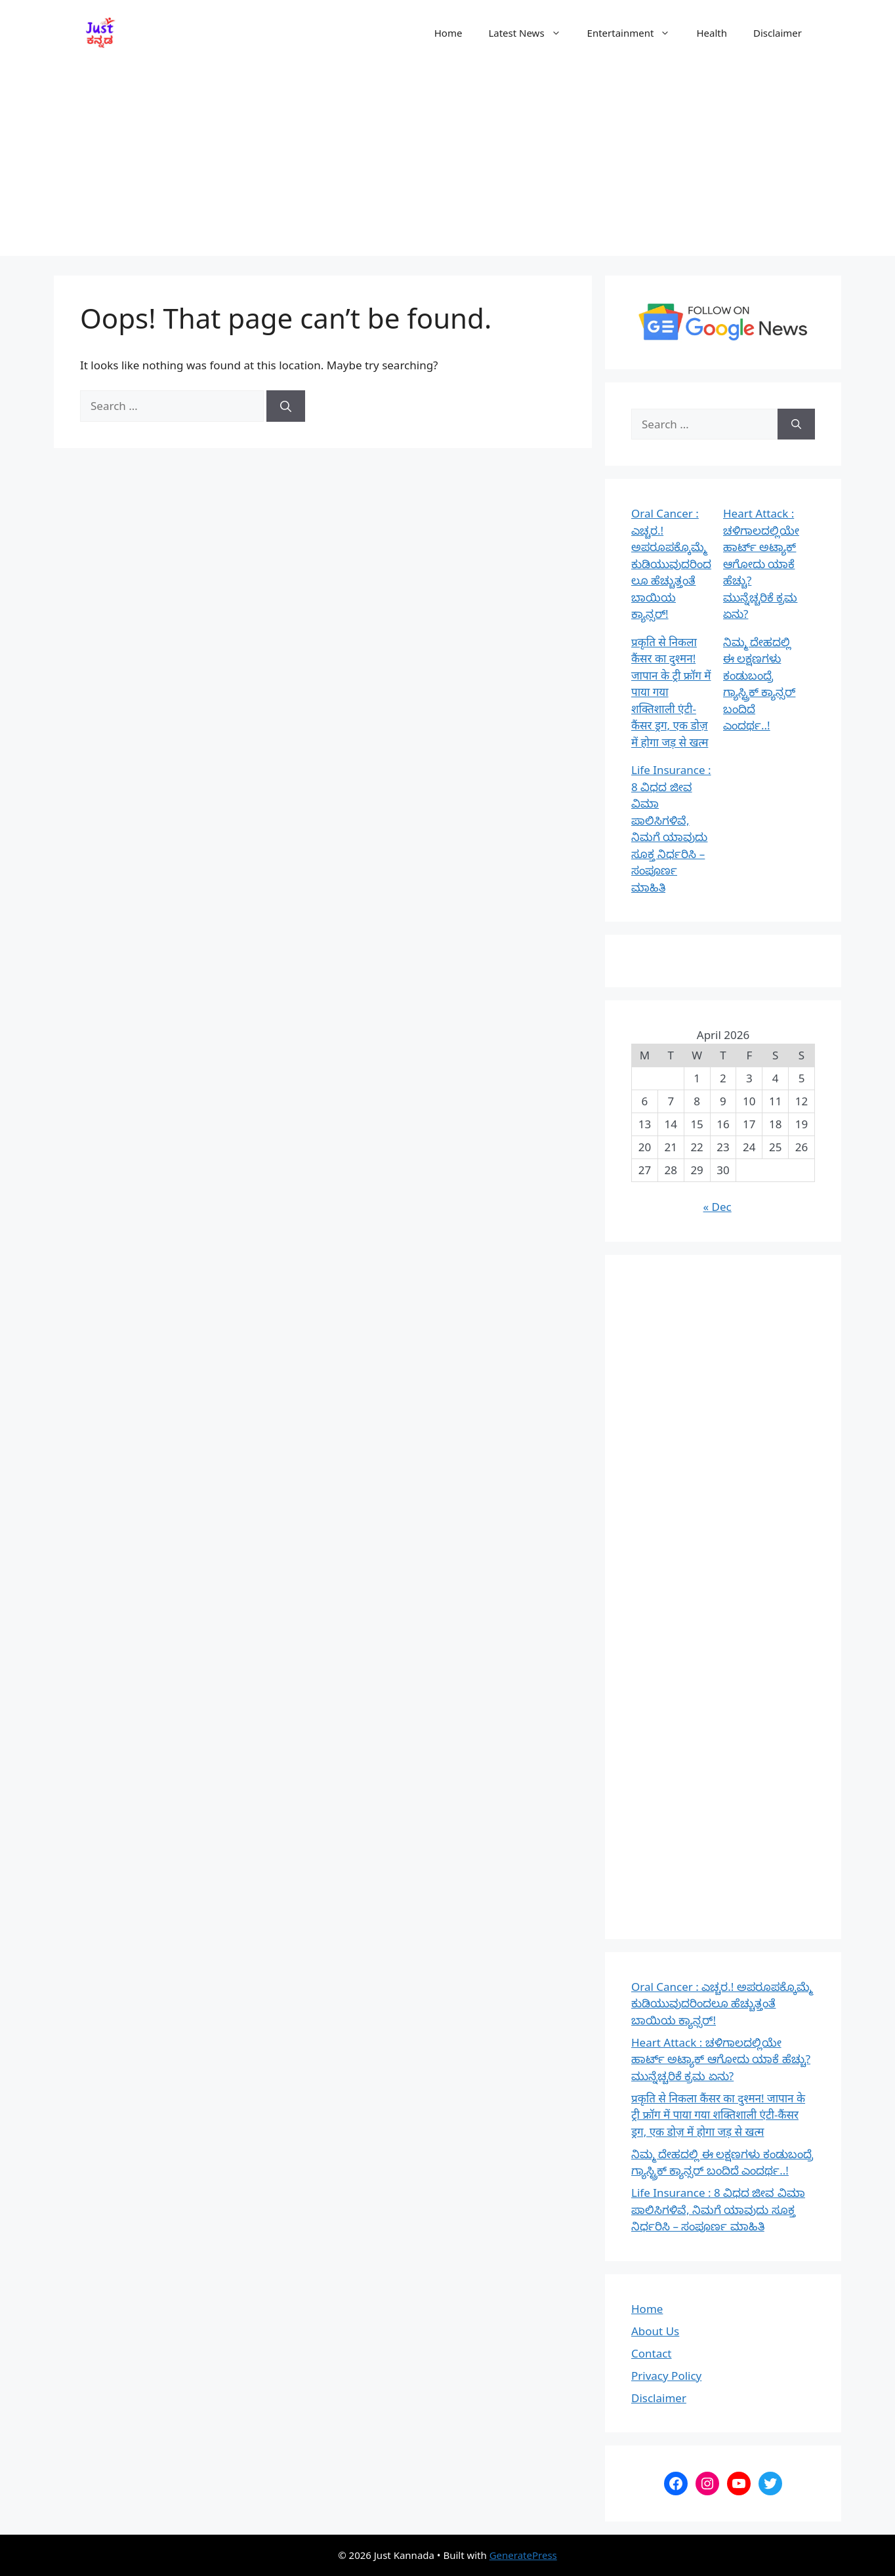 The image size is (895, 2576). Describe the element at coordinates (523, 2555) in the screenshot. I see `GeneratePress` at that location.